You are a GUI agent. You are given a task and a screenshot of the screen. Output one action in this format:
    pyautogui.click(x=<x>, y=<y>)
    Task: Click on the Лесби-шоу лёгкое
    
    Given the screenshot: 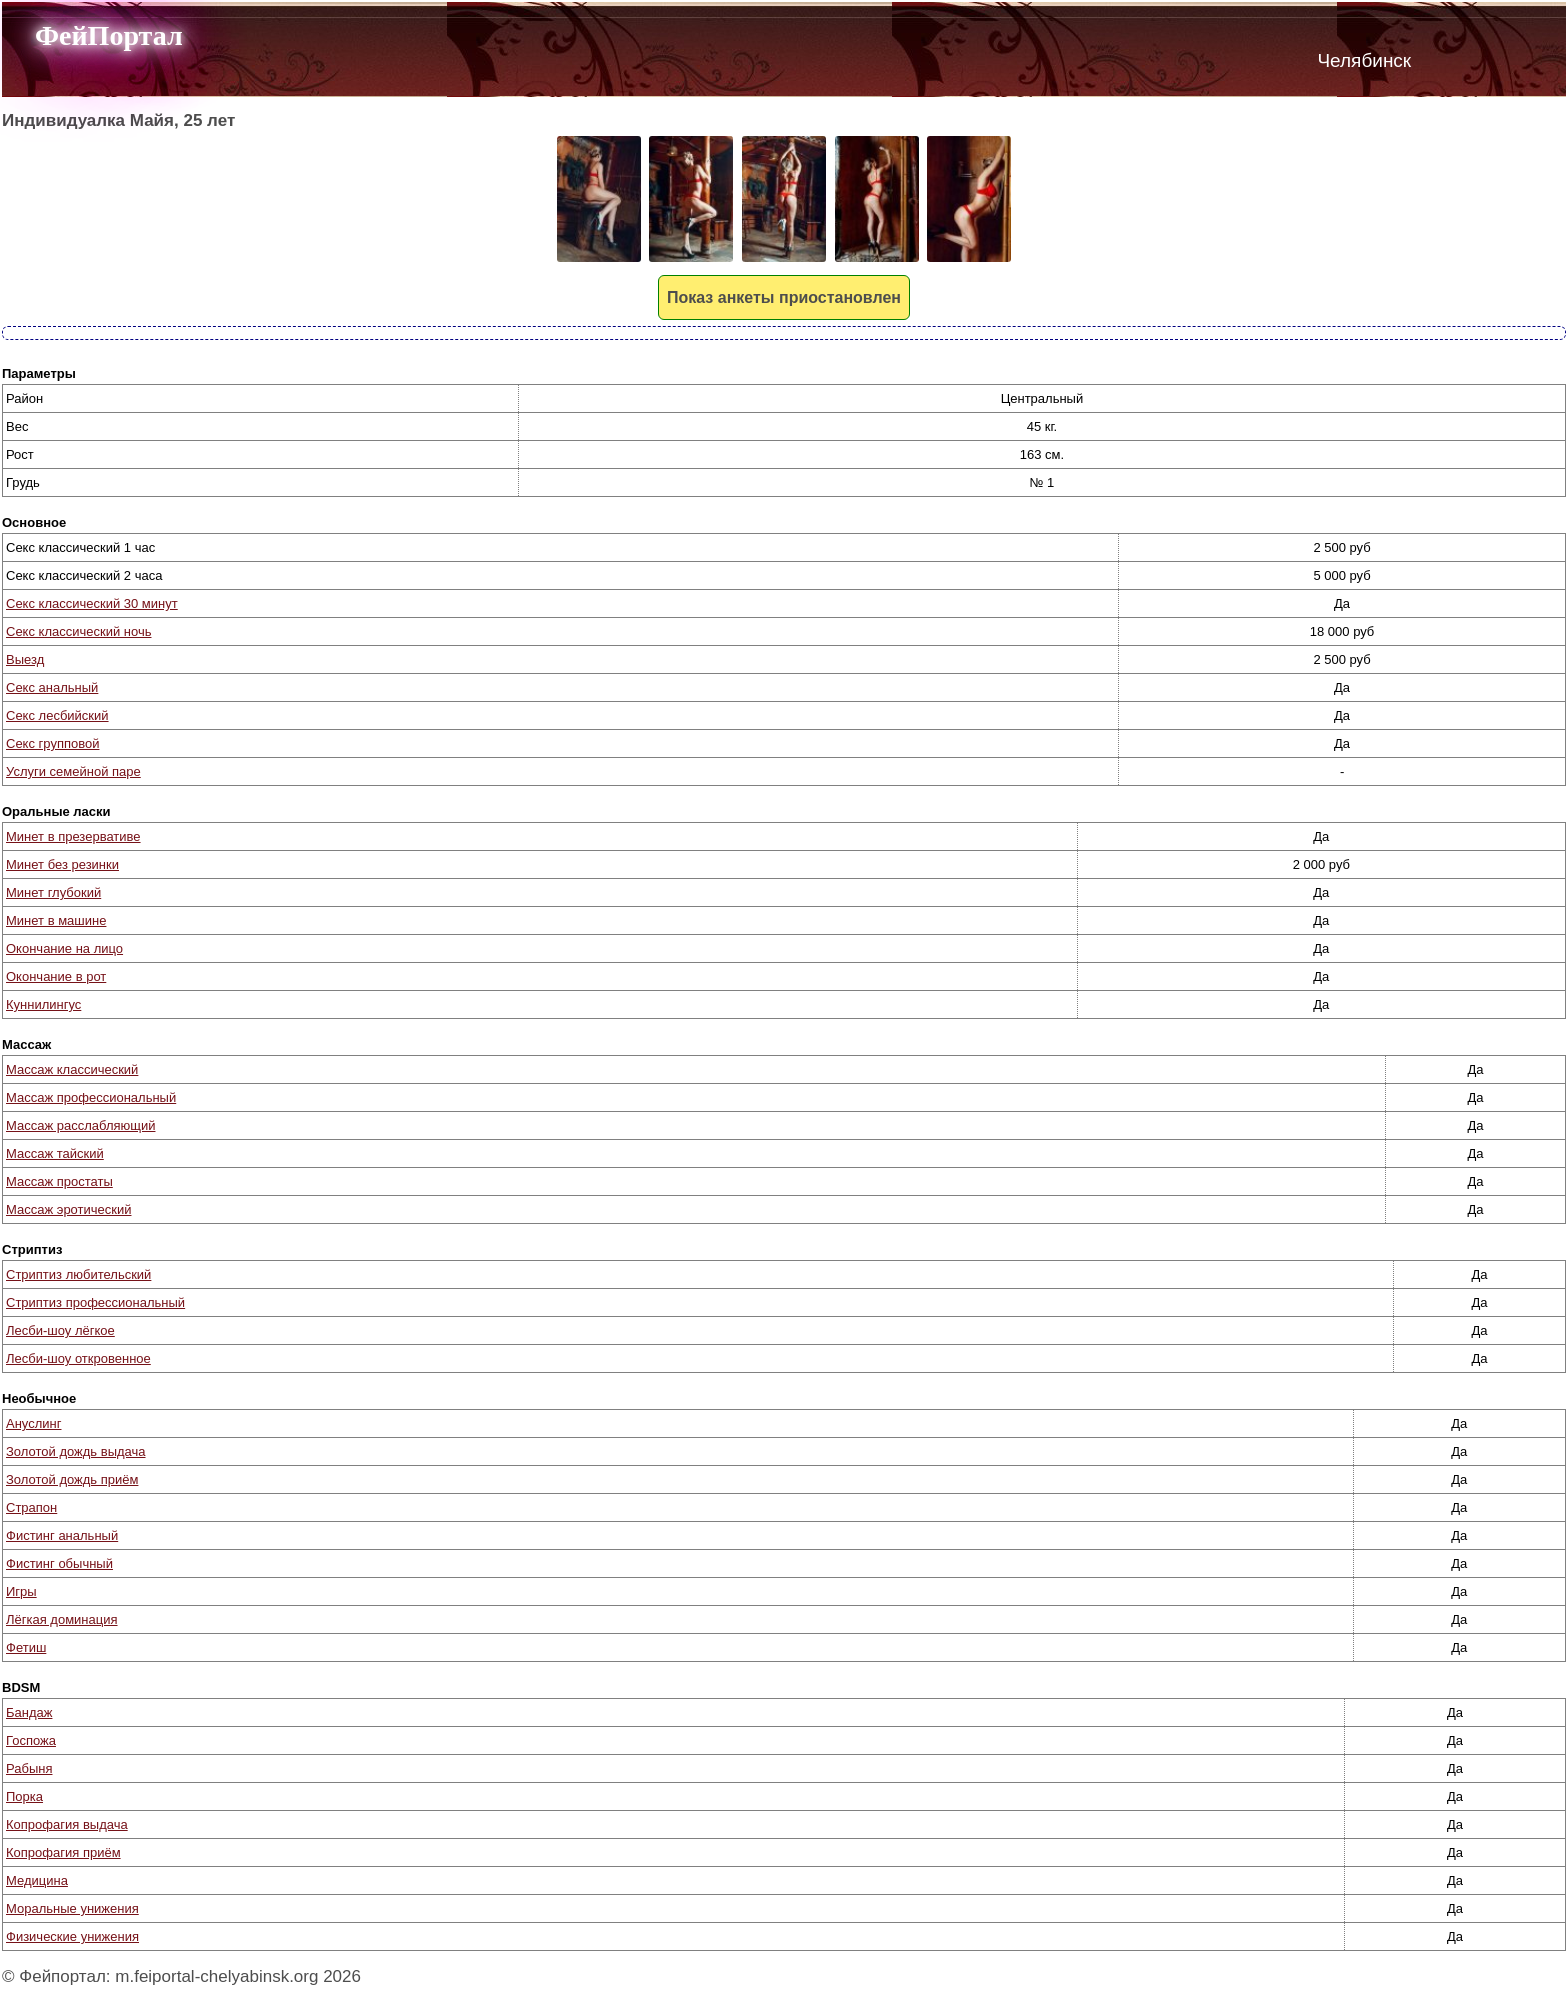 What is the action you would take?
    pyautogui.click(x=60, y=1330)
    